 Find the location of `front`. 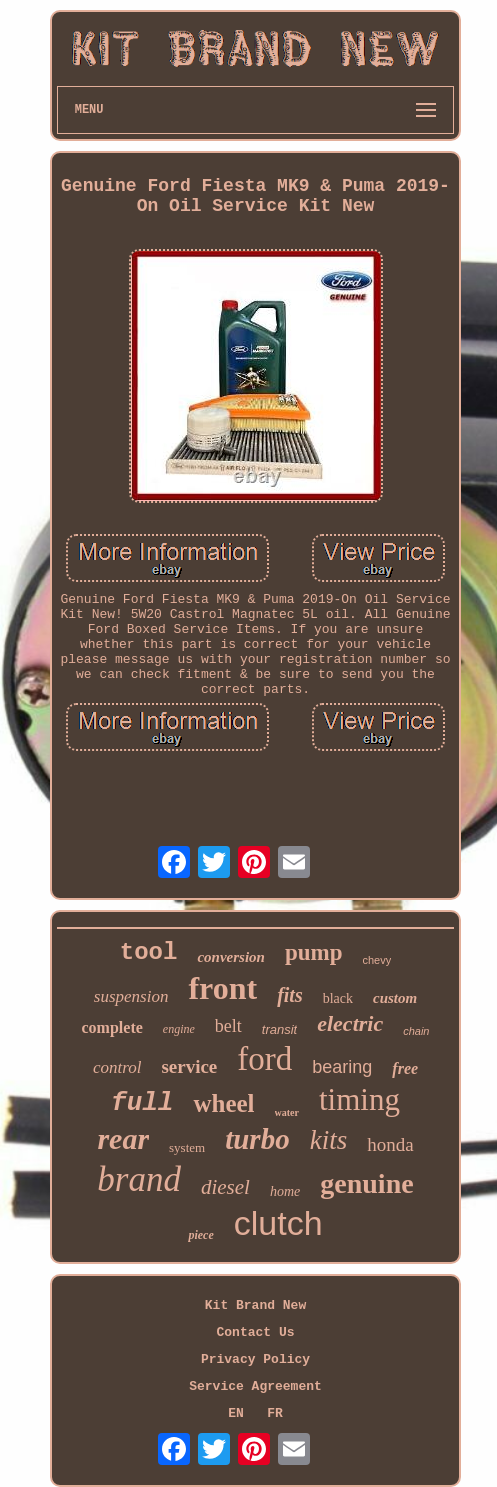

front is located at coordinates (222, 988).